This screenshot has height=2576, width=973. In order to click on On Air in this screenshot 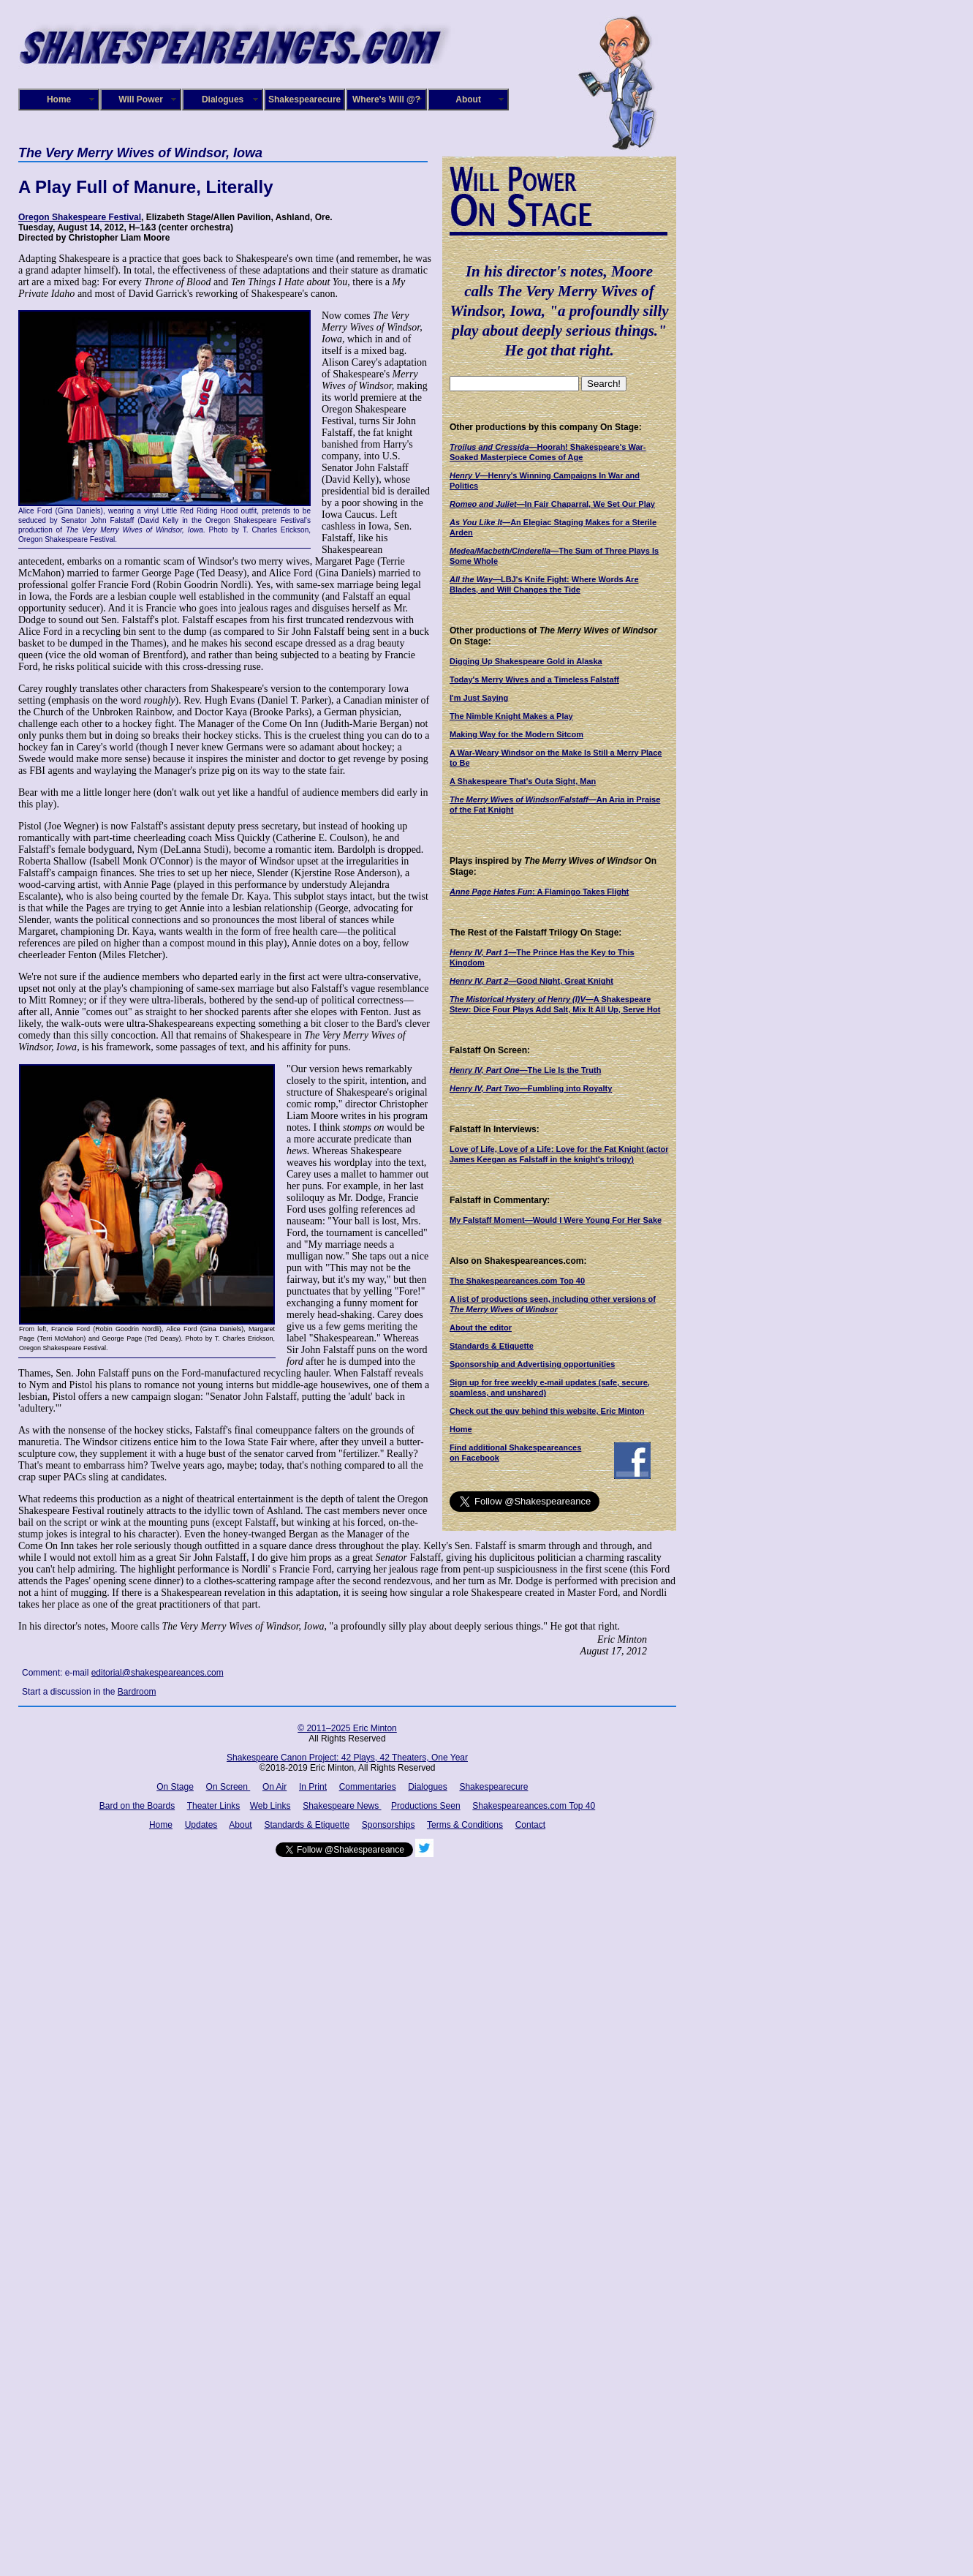, I will do `click(274, 1787)`.